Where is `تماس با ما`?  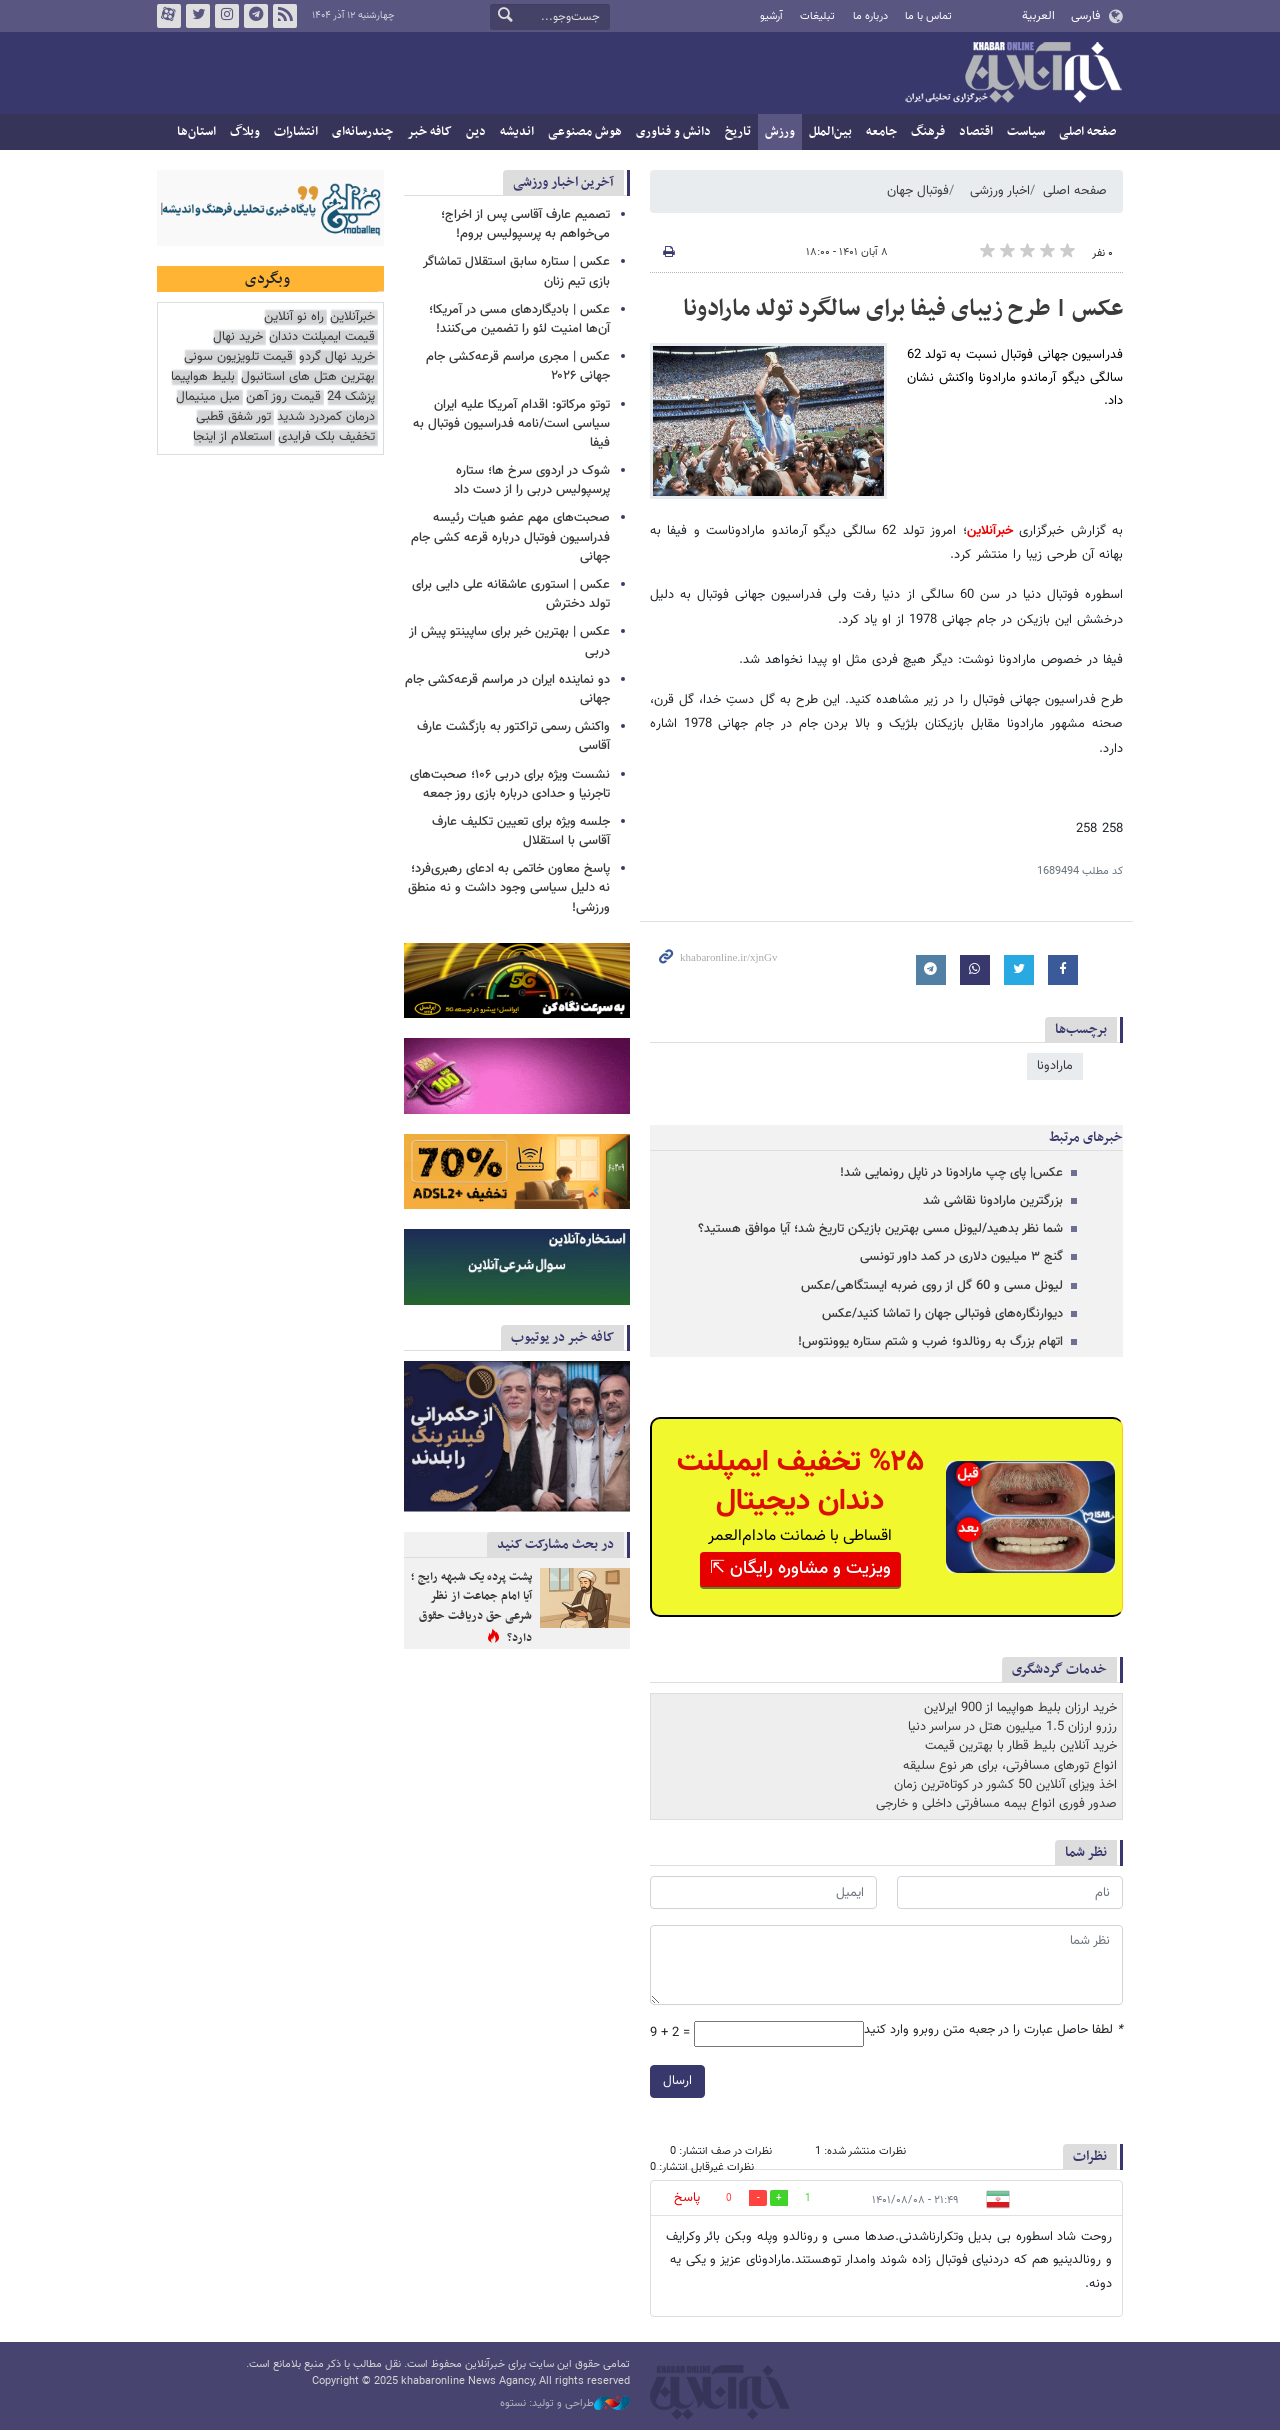 تماس با ما is located at coordinates (928, 16).